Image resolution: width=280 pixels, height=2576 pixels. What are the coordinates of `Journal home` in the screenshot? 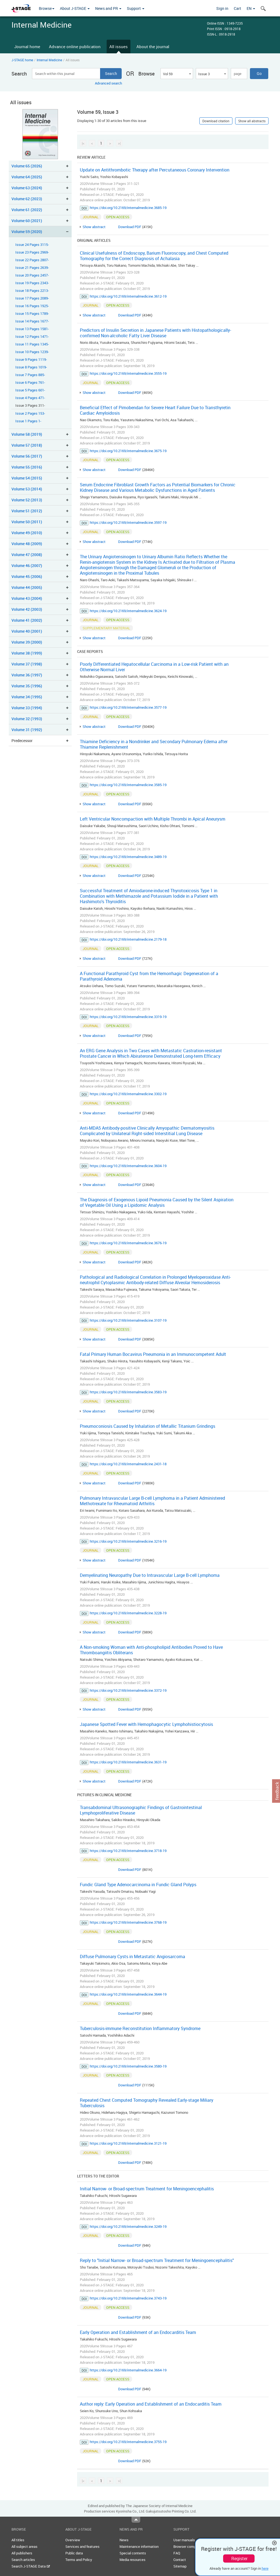 It's located at (27, 46).